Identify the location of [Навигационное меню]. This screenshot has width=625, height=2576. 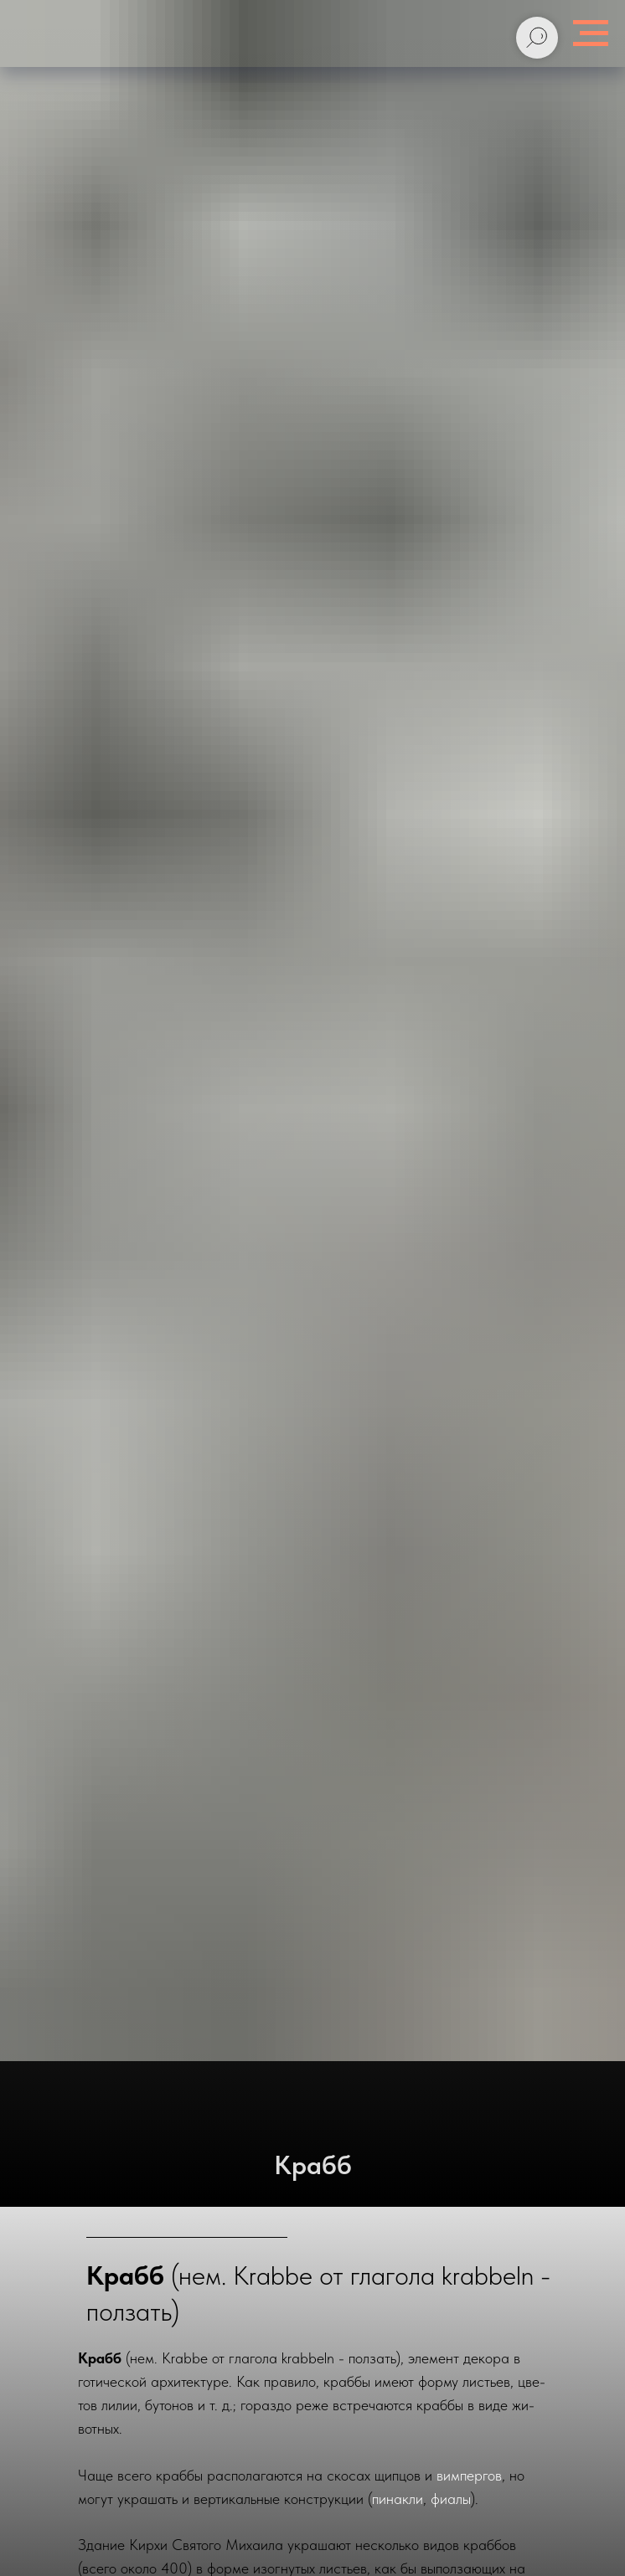
(590, 33).